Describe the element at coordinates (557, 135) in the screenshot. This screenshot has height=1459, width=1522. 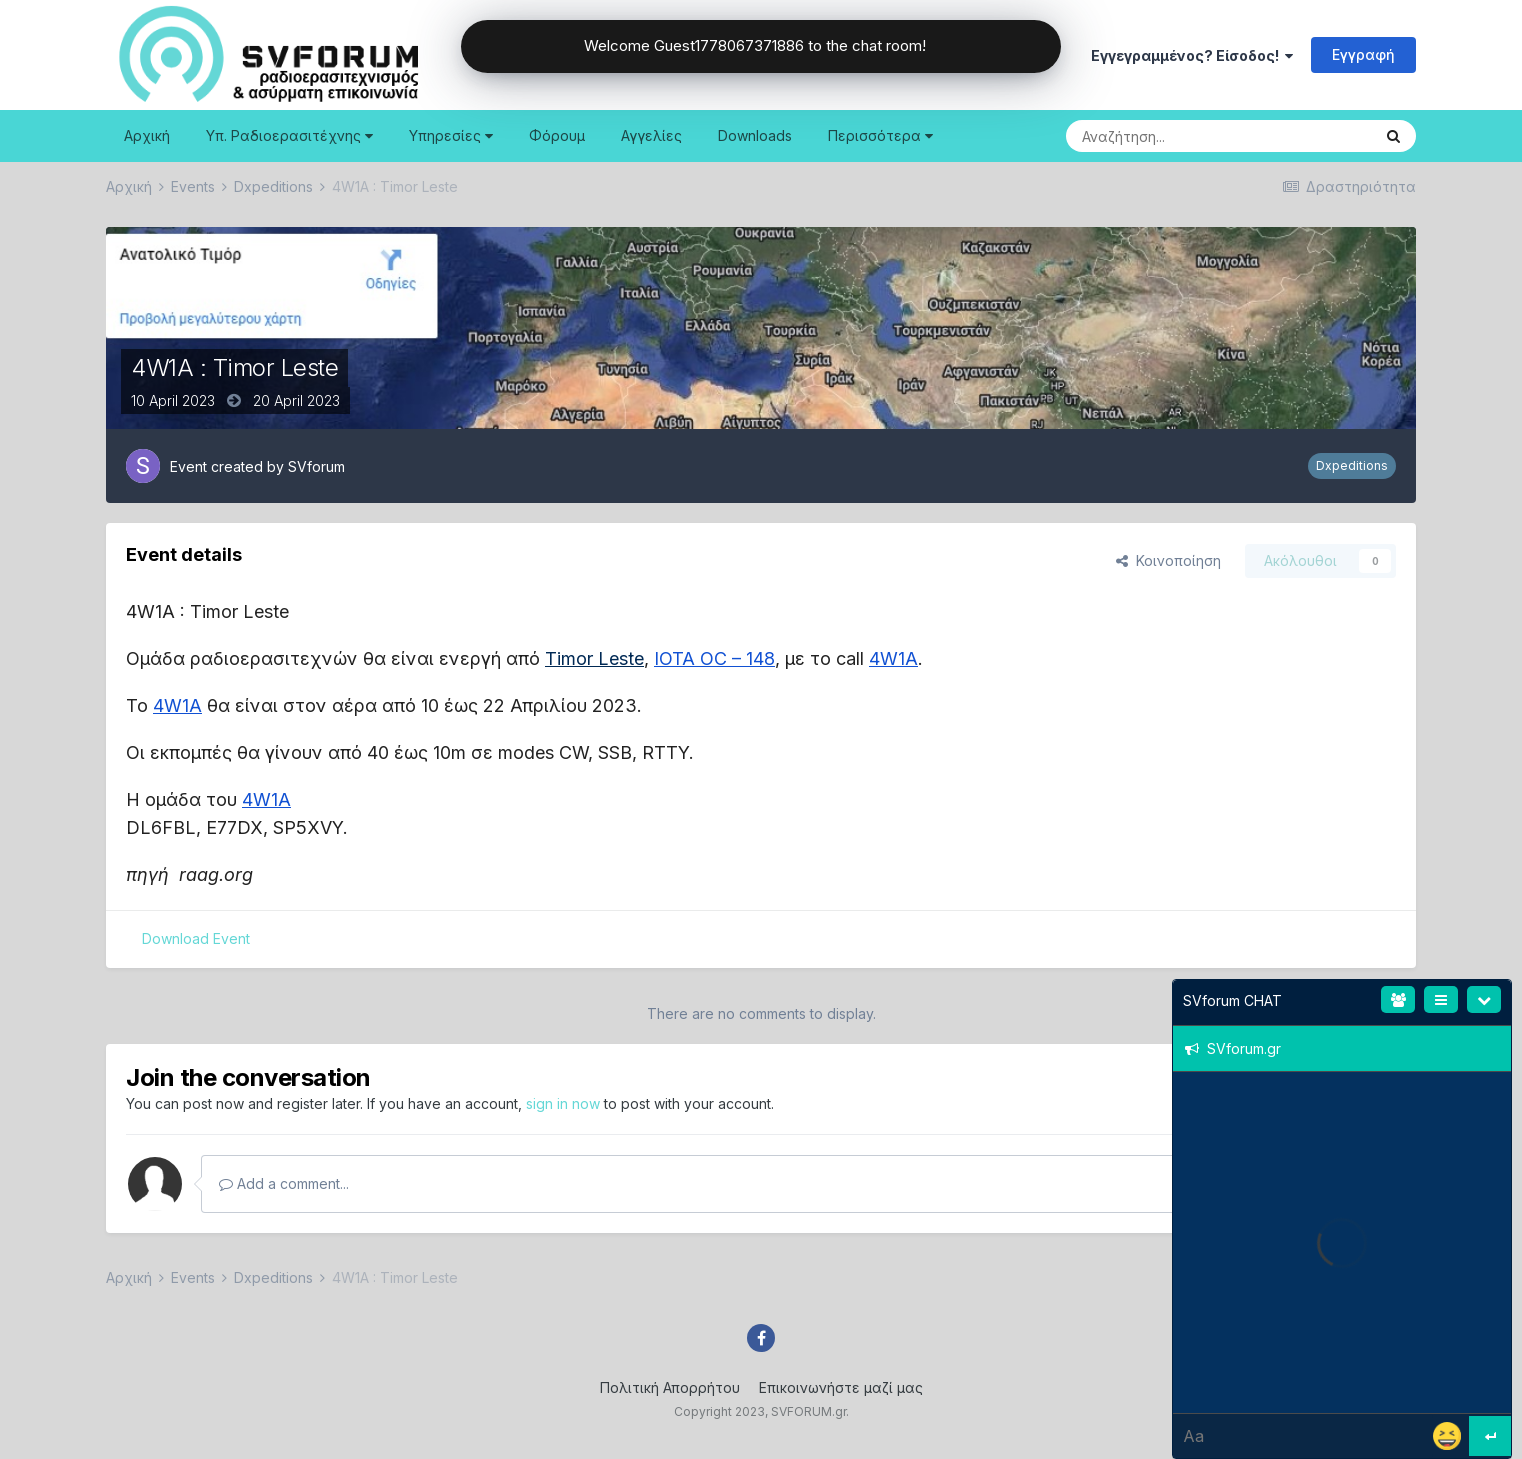
I see `Φόρουμ` at that location.